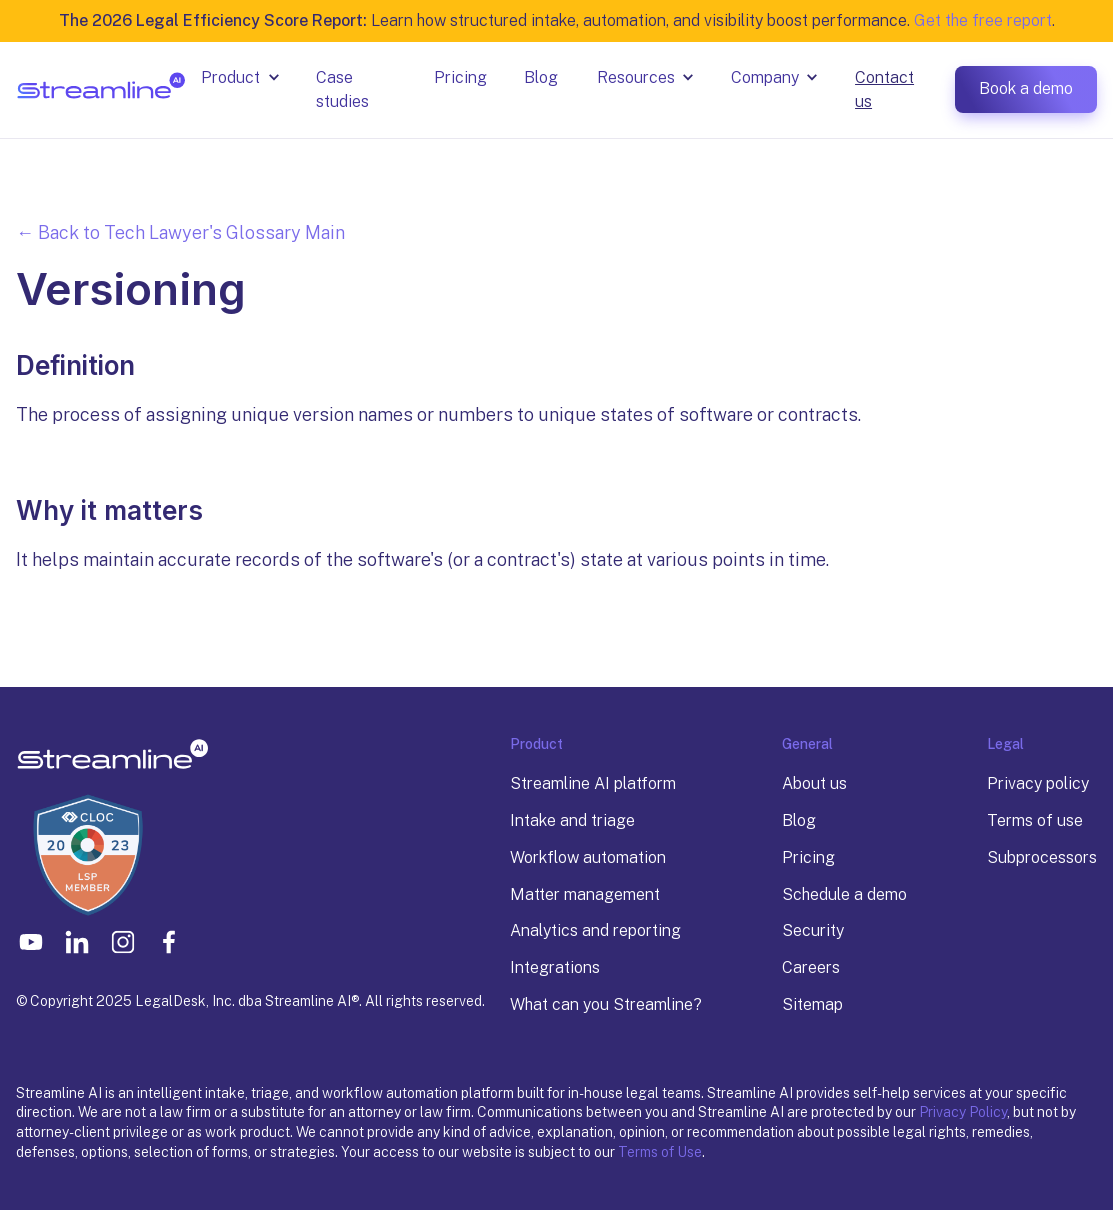 The width and height of the screenshot is (1113, 1210). I want to click on Matter management, so click(585, 894).